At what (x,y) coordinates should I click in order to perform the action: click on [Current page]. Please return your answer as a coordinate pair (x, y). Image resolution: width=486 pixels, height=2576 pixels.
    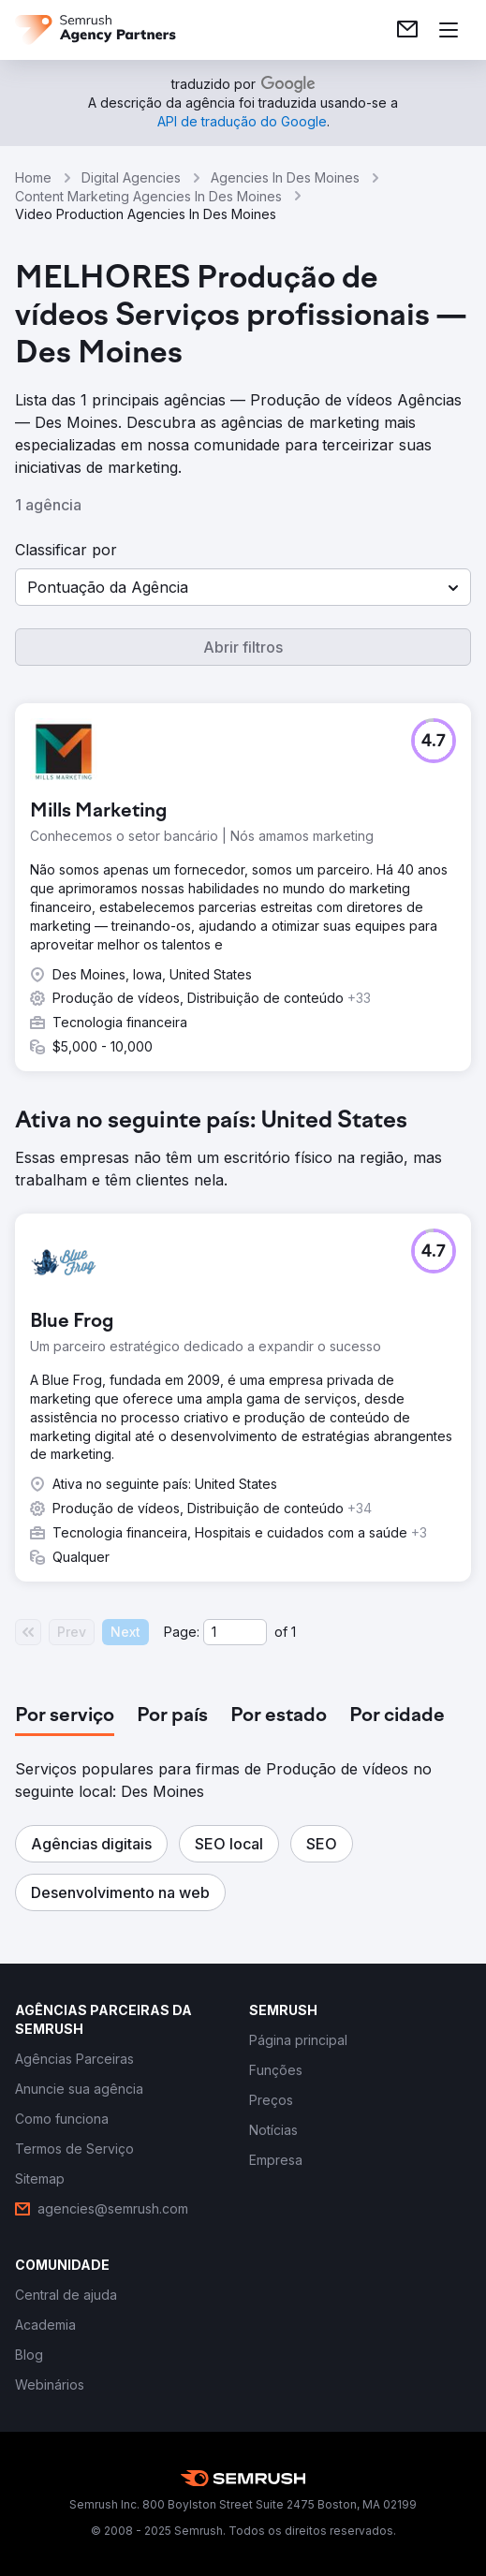
    Looking at the image, I should click on (235, 1632).